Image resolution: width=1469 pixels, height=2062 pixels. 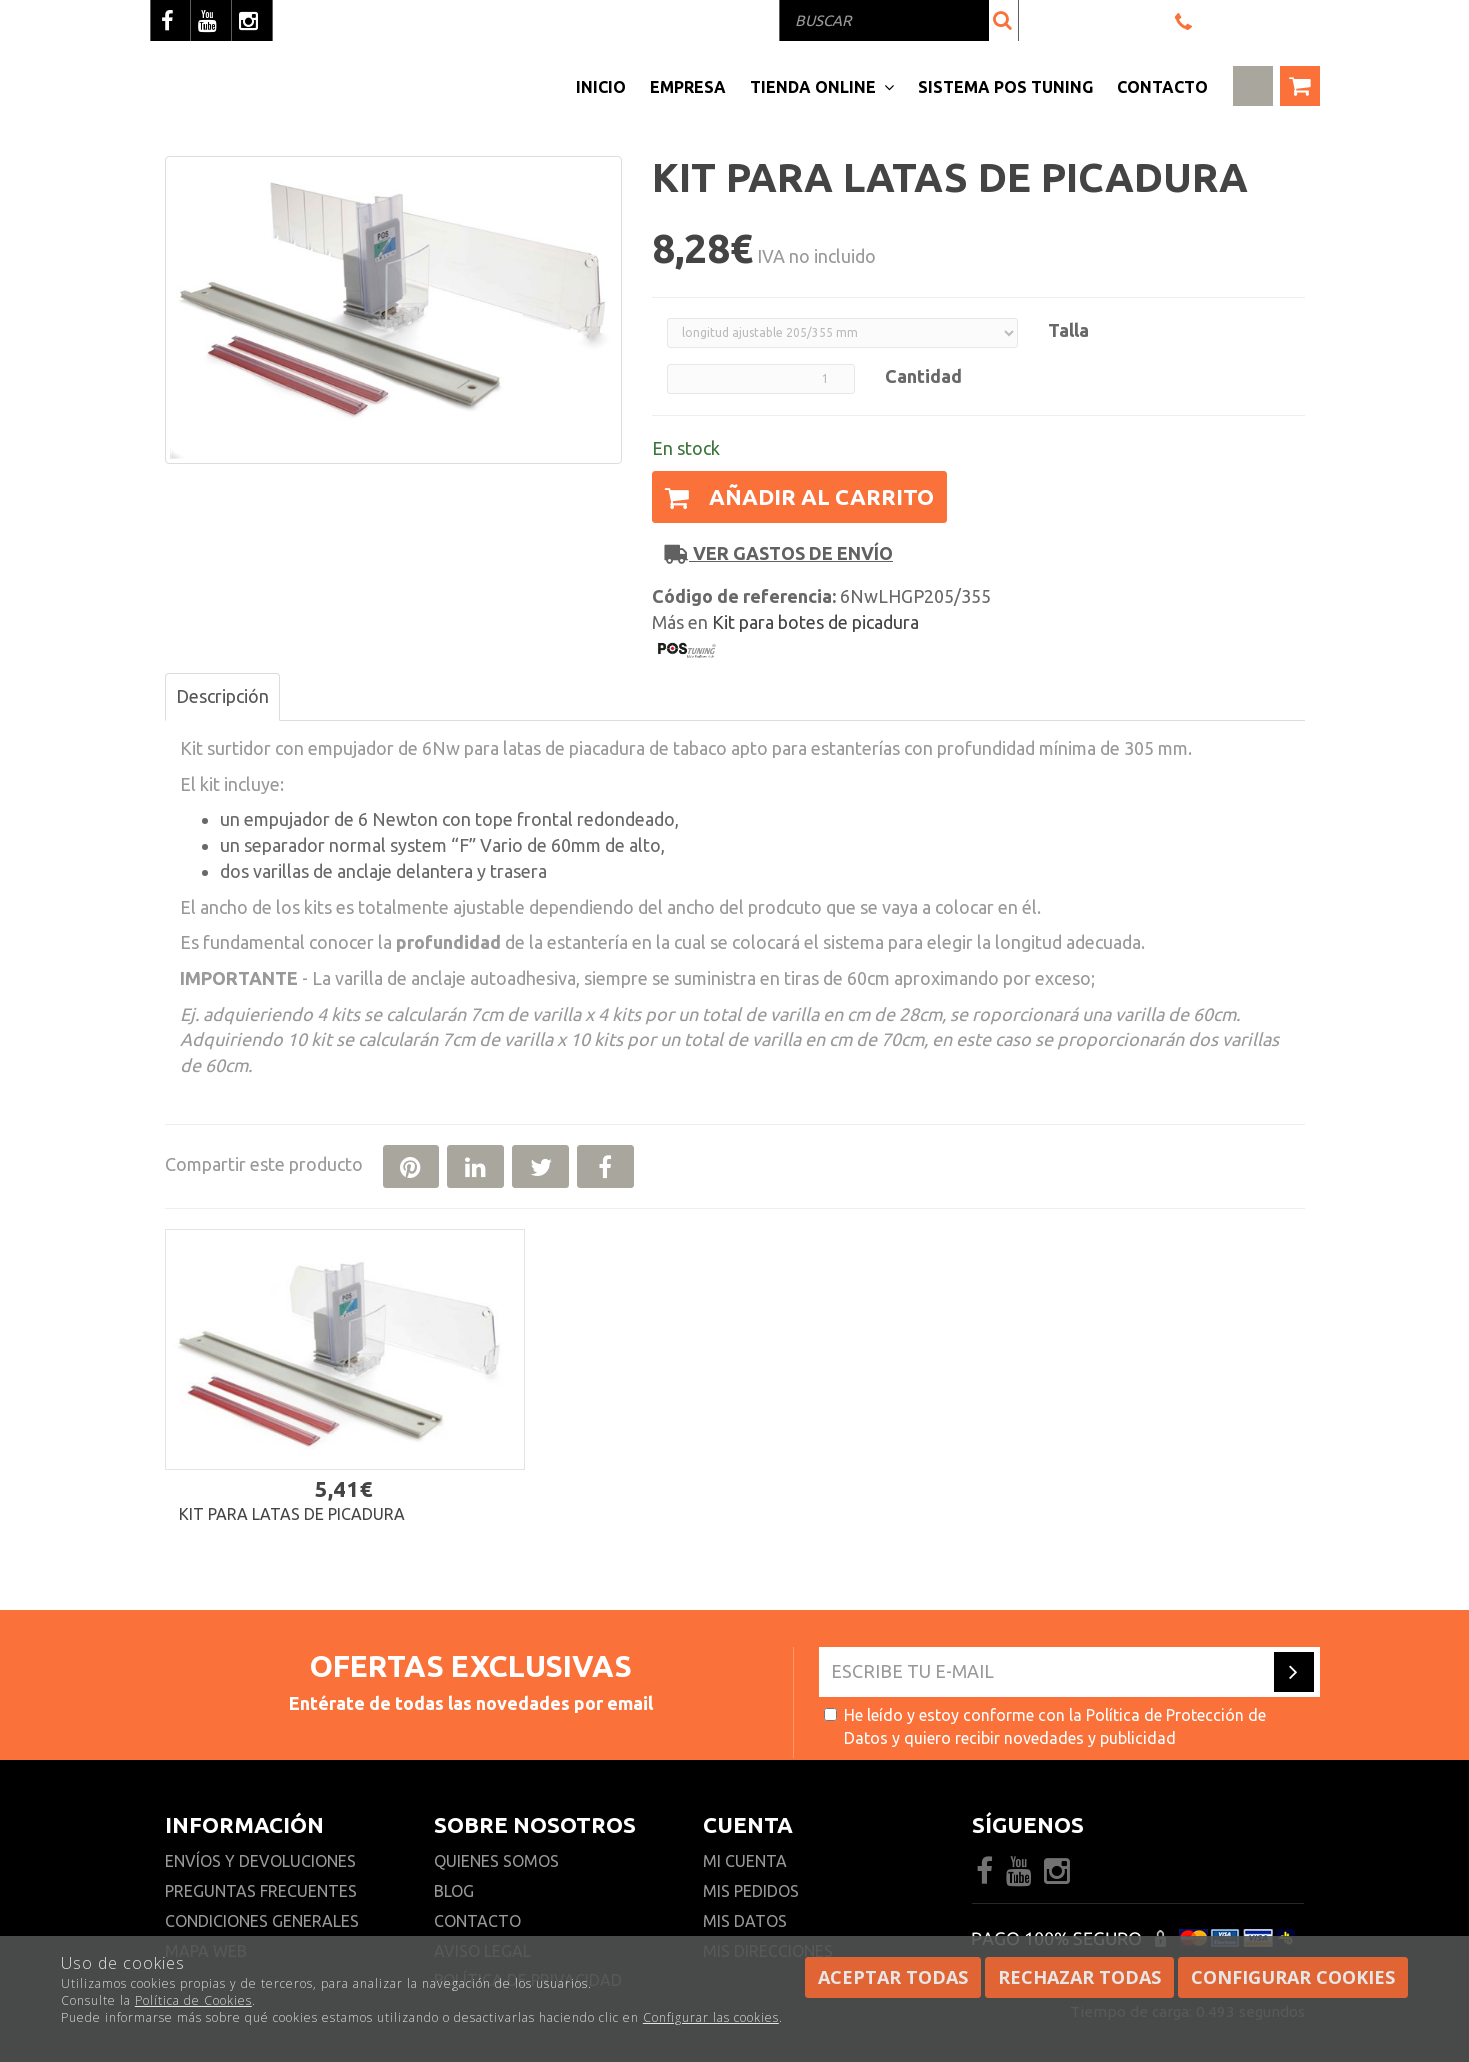 I want to click on Rechazar todas, so click(x=1079, y=1977).